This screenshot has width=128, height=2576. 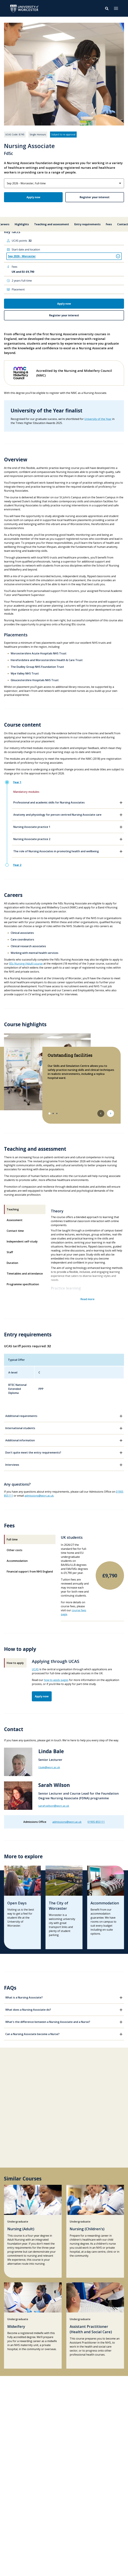 I want to click on Midwifery, so click(x=16, y=2326).